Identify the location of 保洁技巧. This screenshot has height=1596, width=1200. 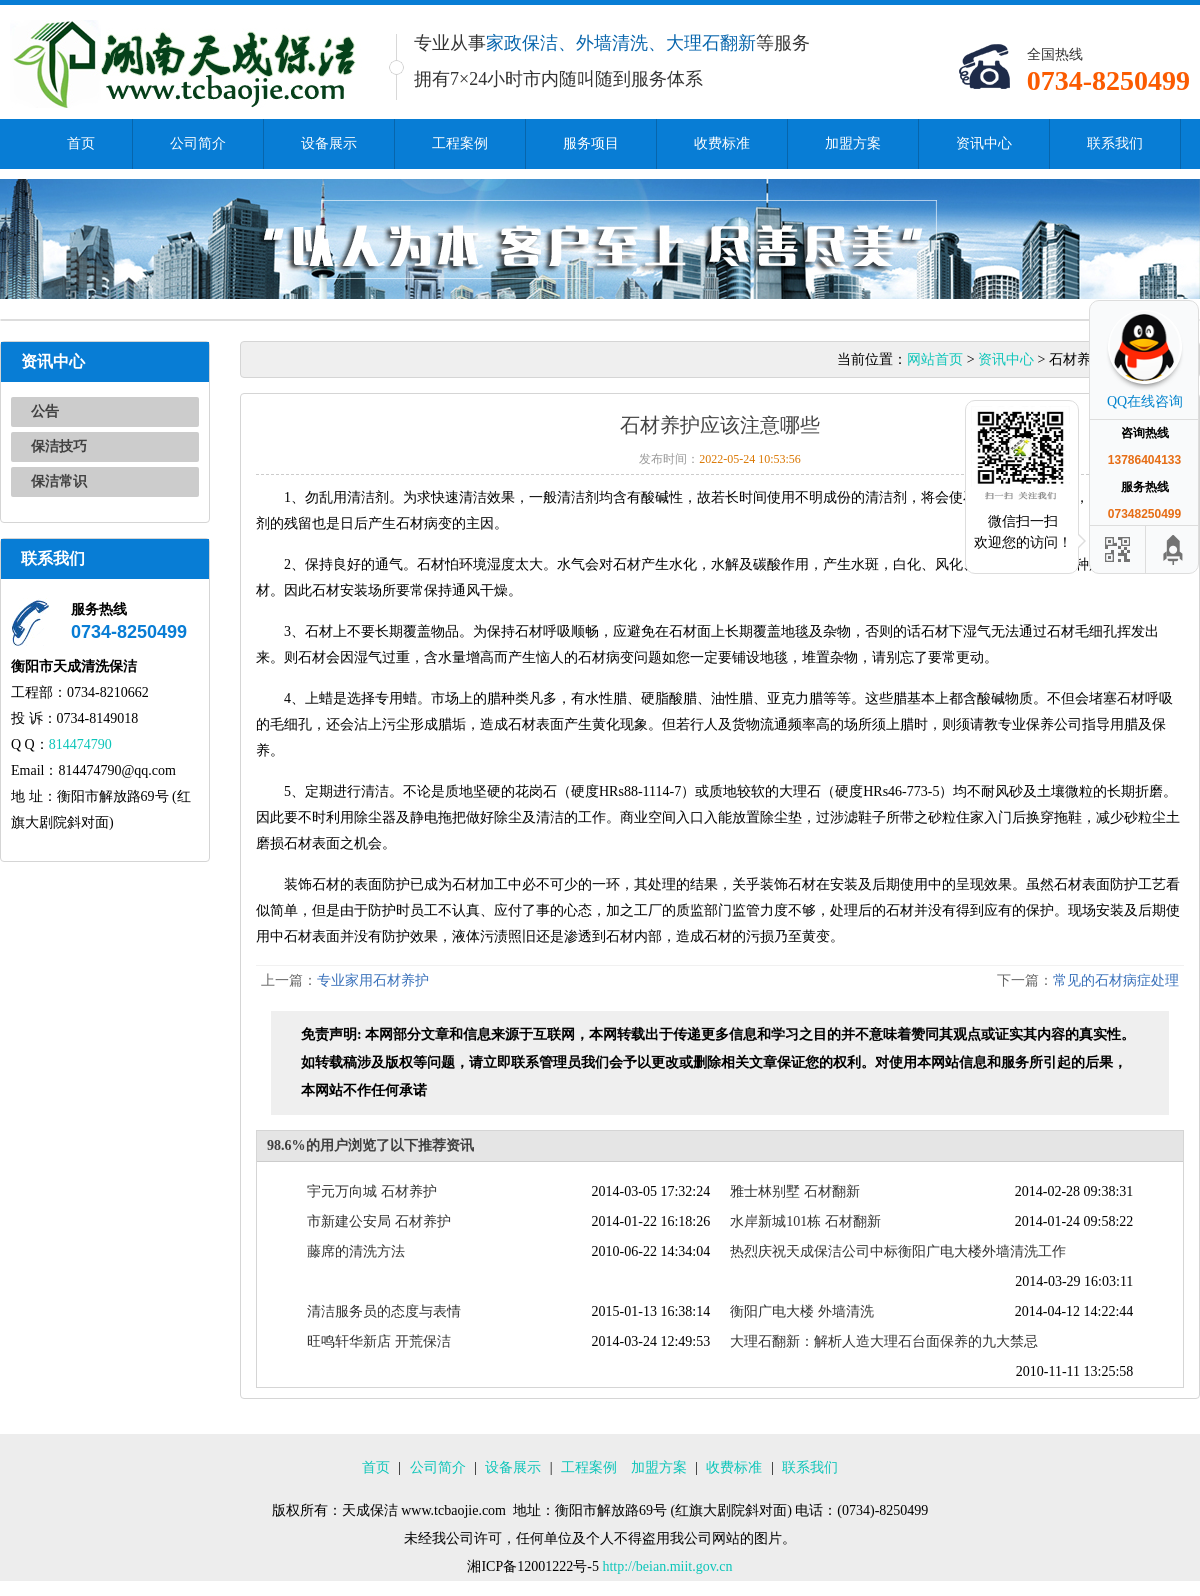
(59, 446).